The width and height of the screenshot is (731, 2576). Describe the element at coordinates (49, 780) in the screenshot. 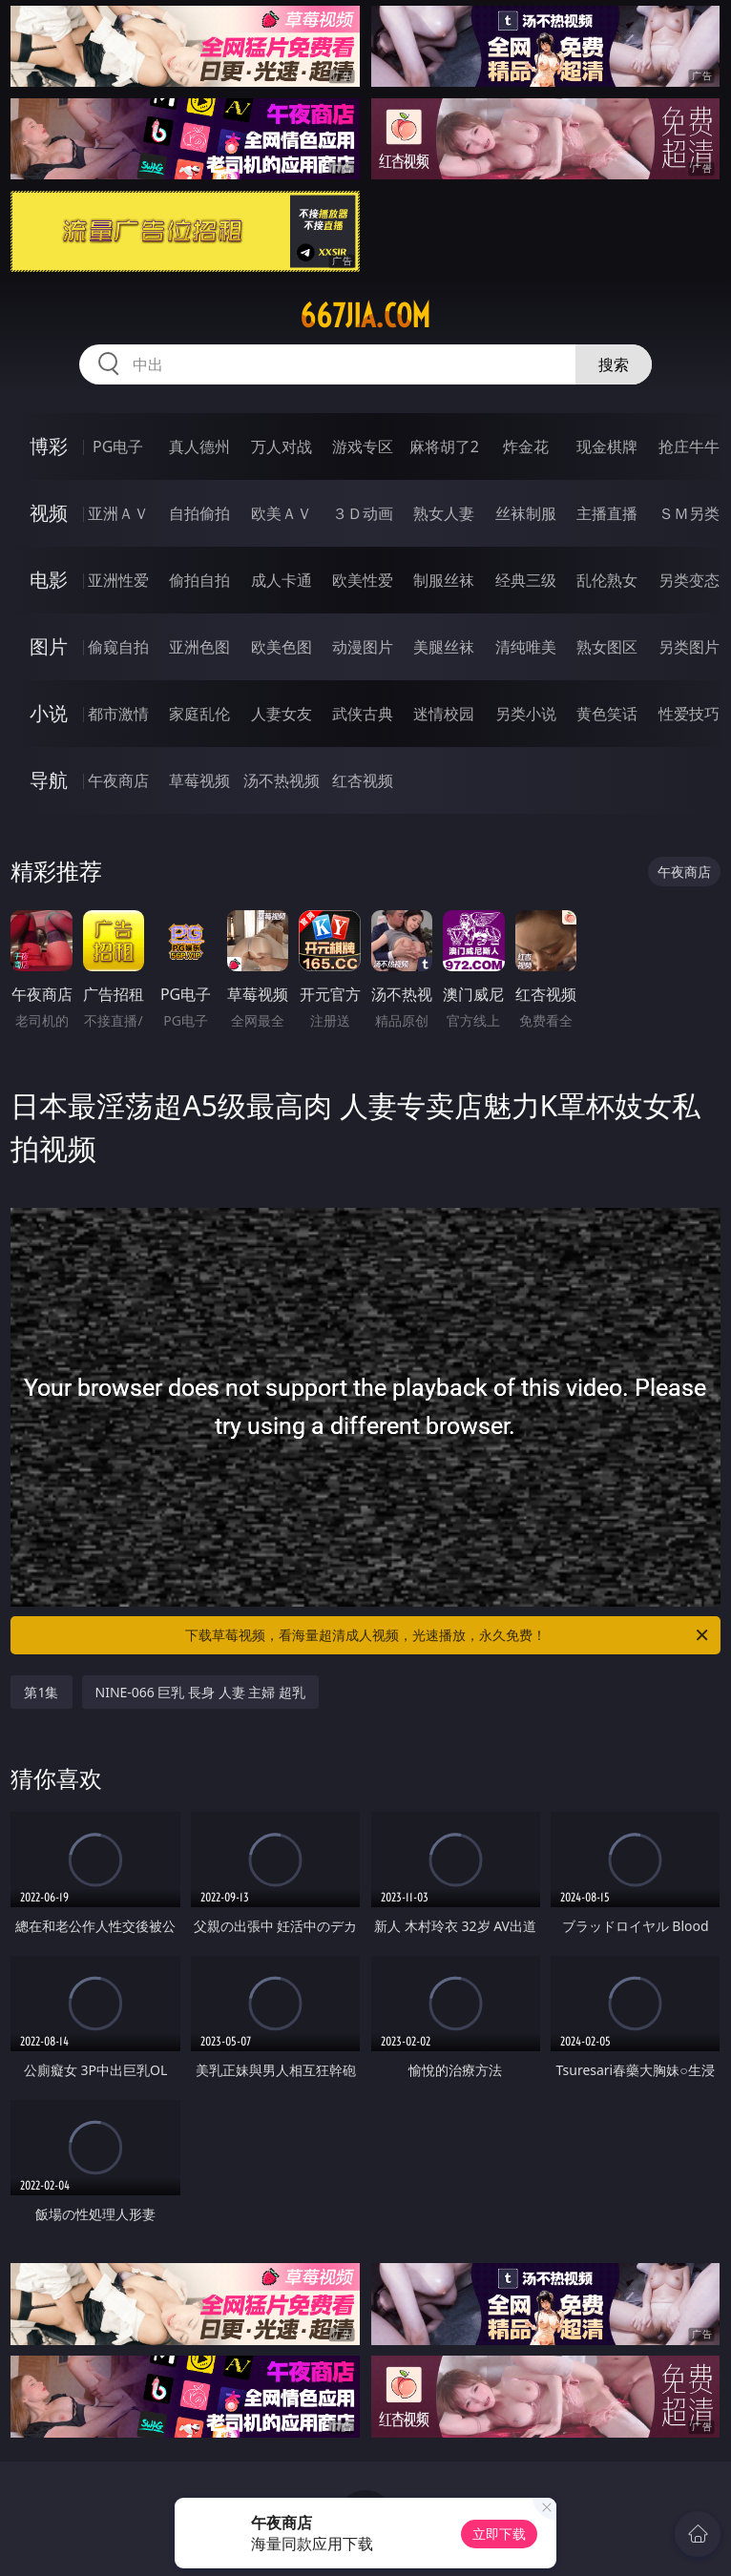

I see `导航` at that location.